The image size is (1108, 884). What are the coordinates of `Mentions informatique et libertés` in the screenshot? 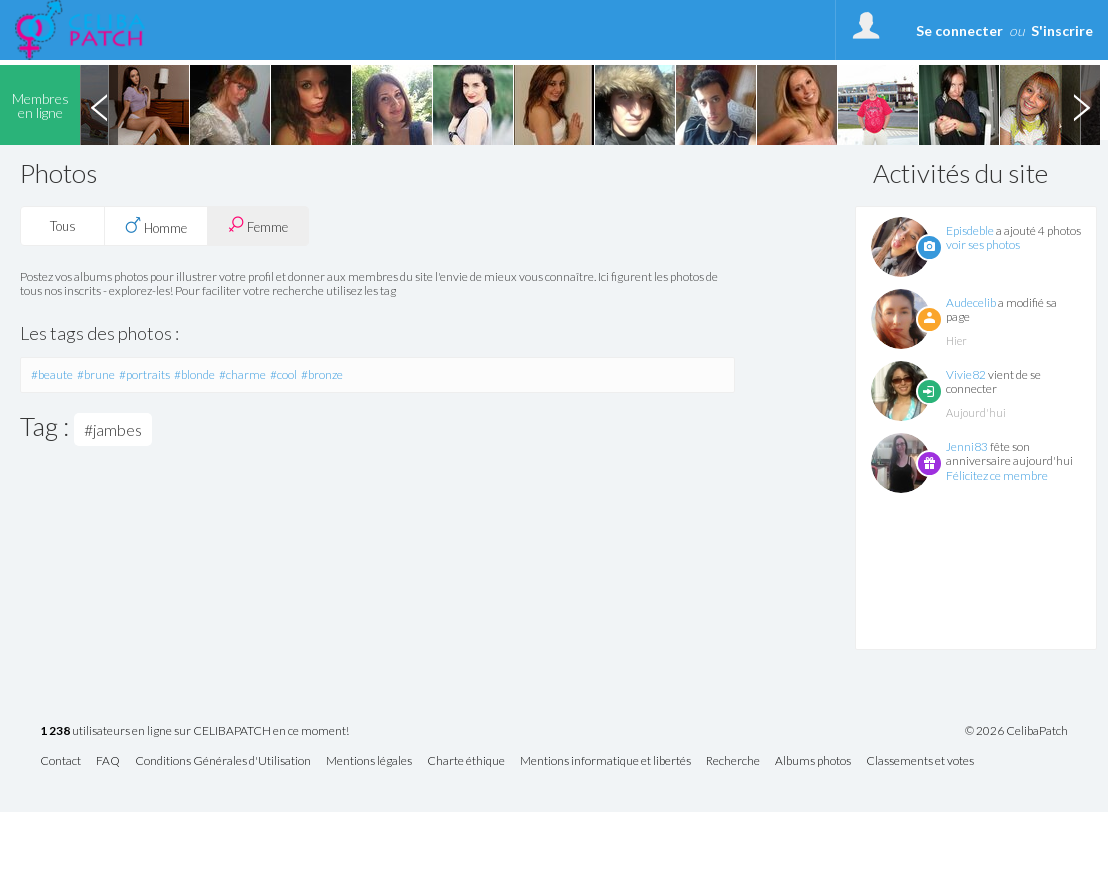 It's located at (605, 761).